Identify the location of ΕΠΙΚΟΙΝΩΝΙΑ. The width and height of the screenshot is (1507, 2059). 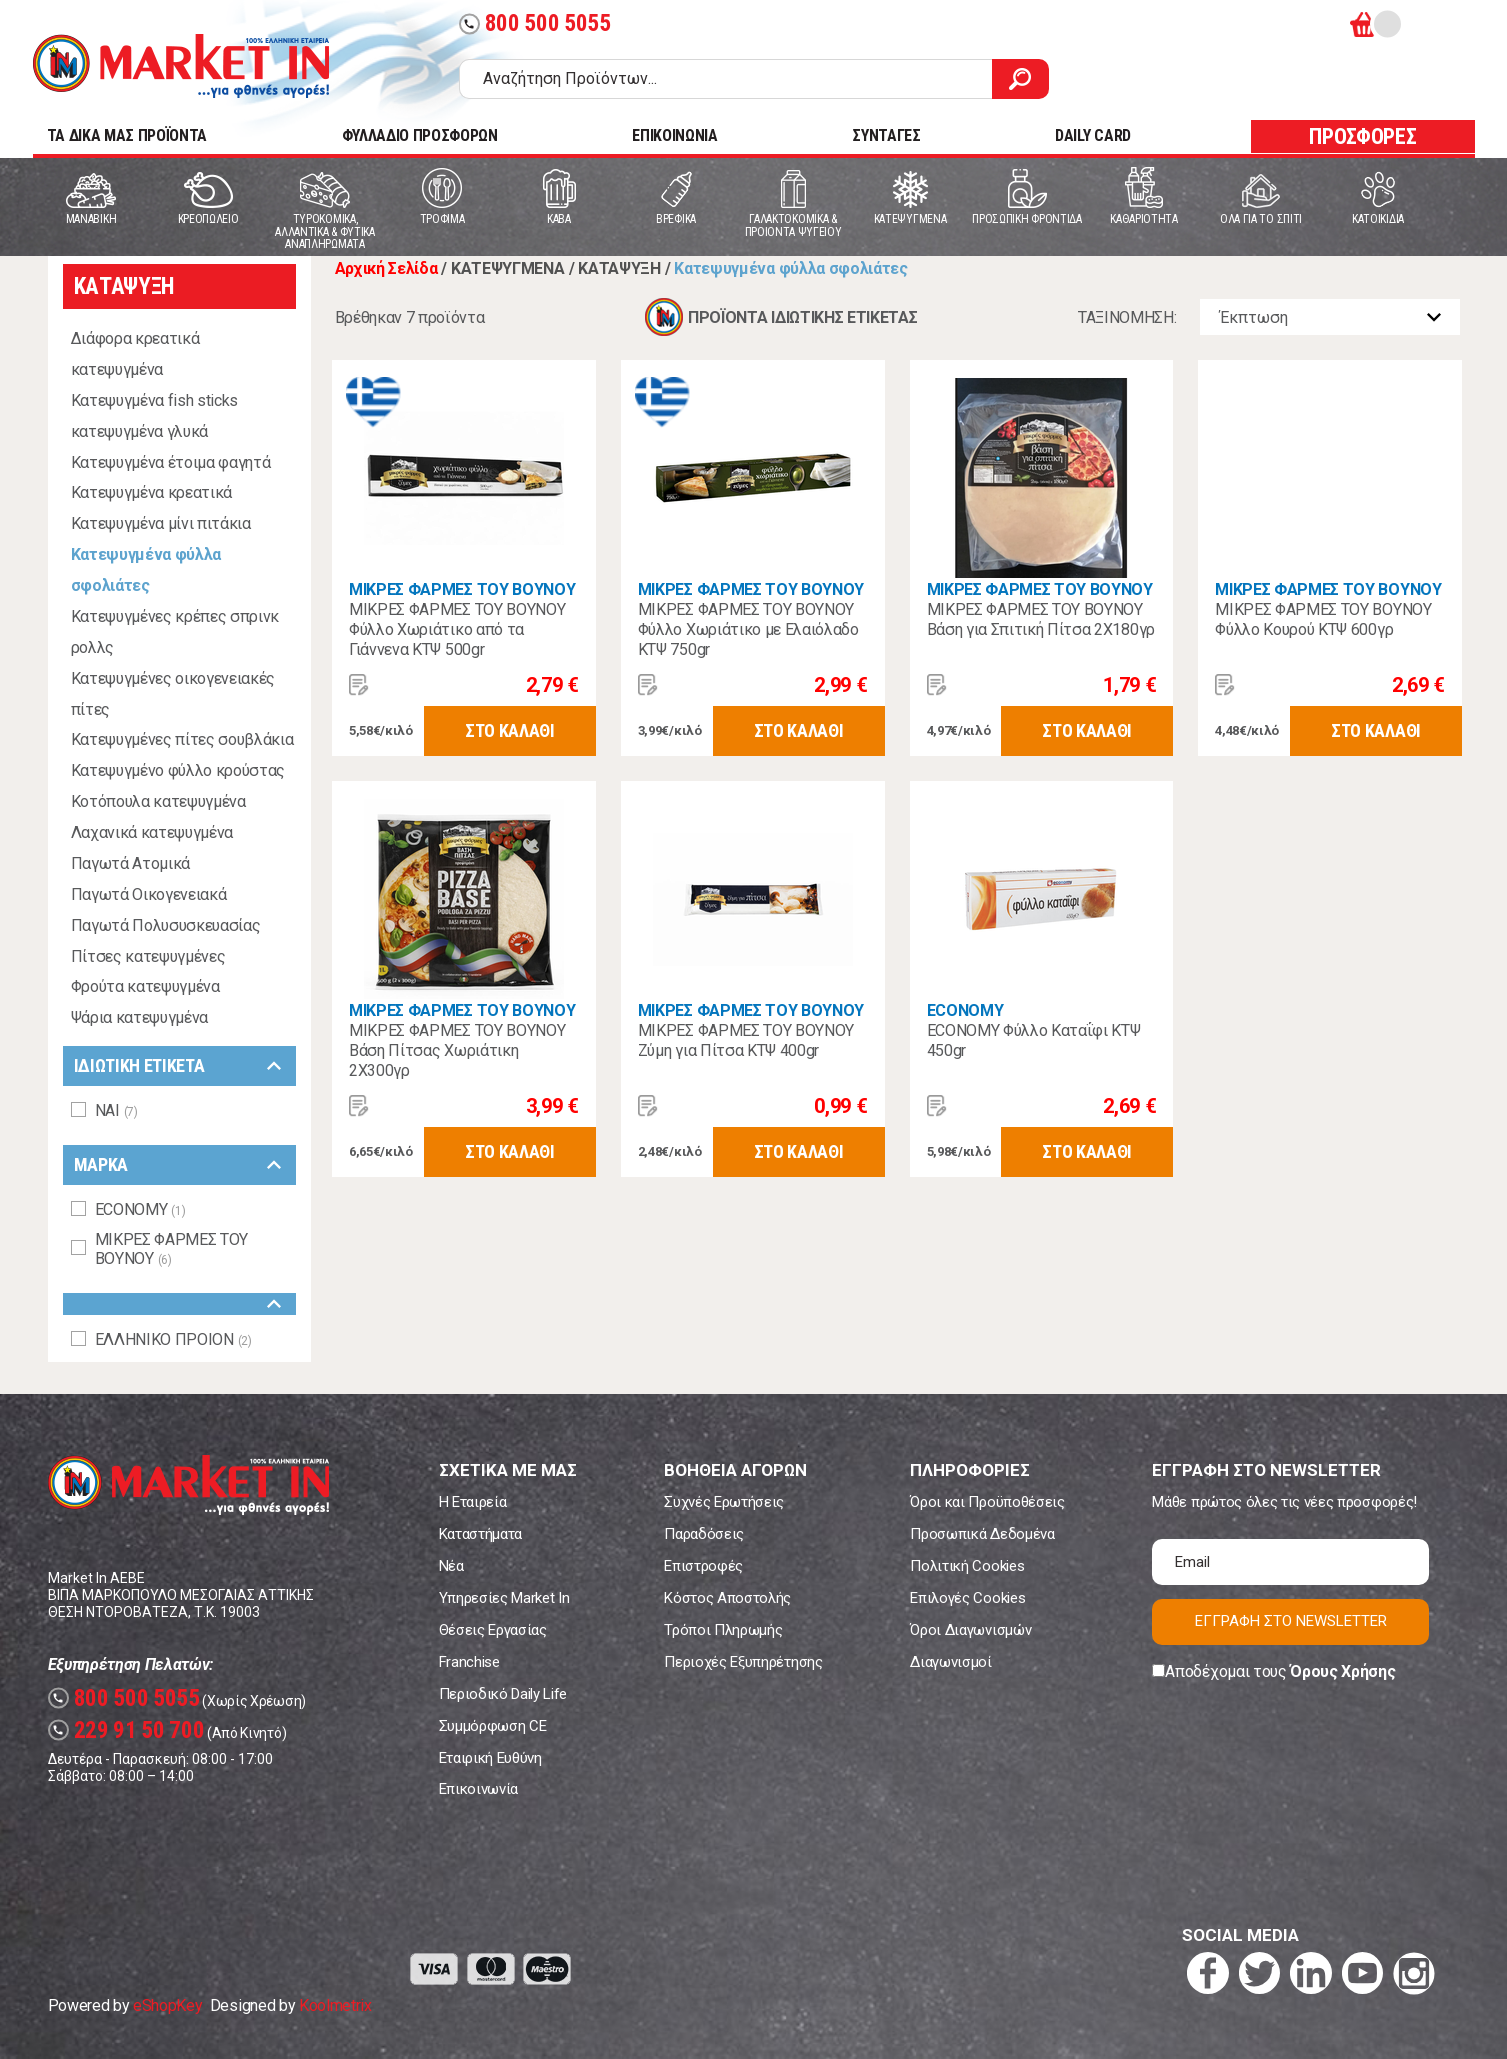
(674, 135).